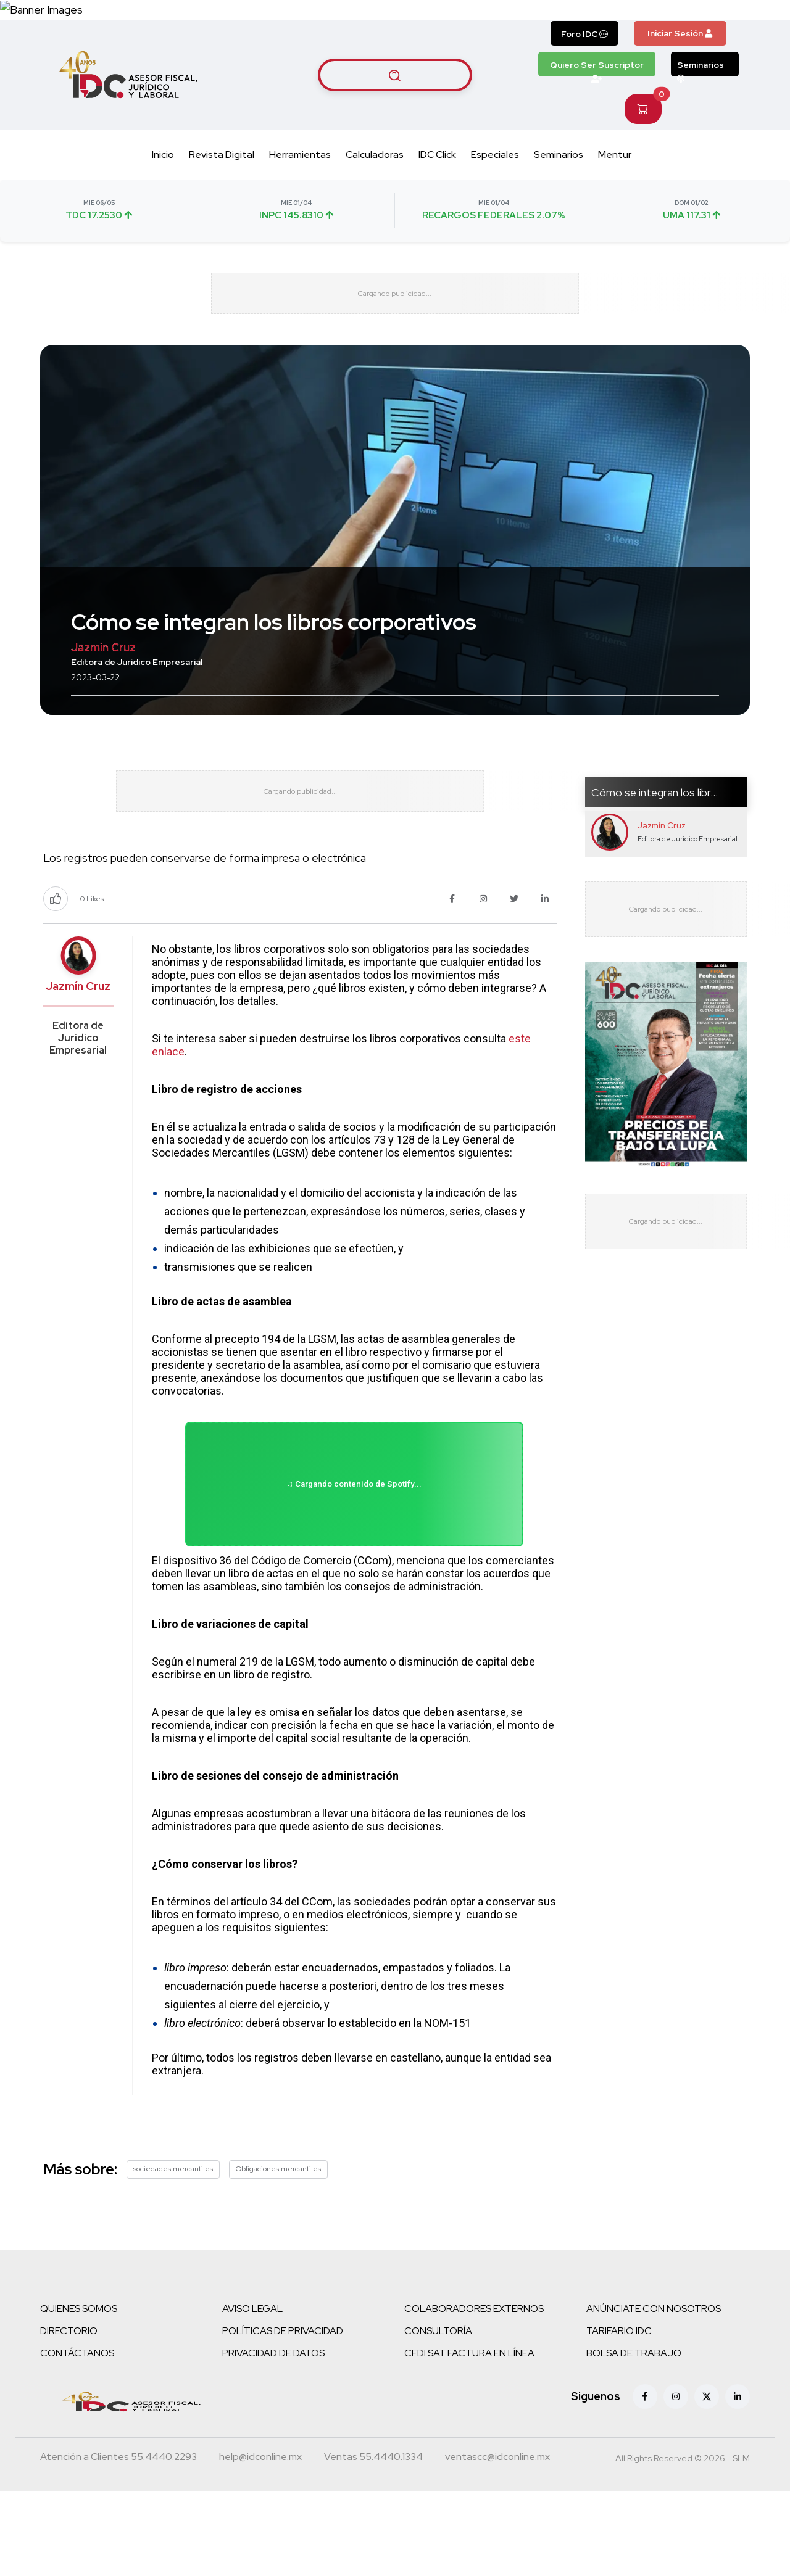 The width and height of the screenshot is (790, 2576). I want to click on Revista Digital, so click(221, 190).